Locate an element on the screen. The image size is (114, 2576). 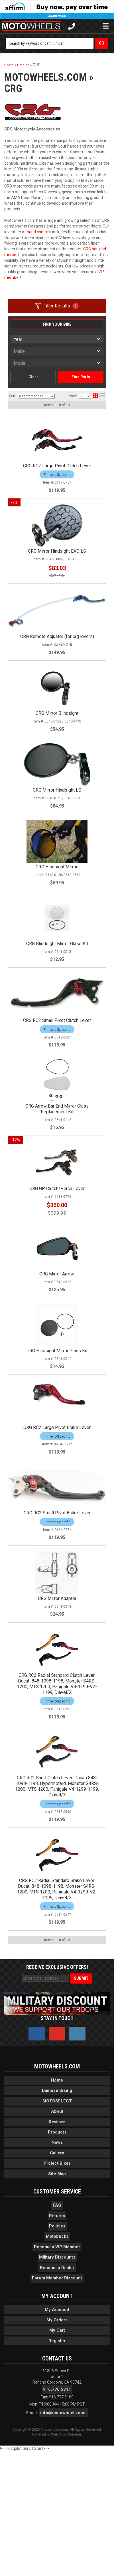
CRG RC2 Large Pivot Brake Lever is located at coordinates (57, 1502).